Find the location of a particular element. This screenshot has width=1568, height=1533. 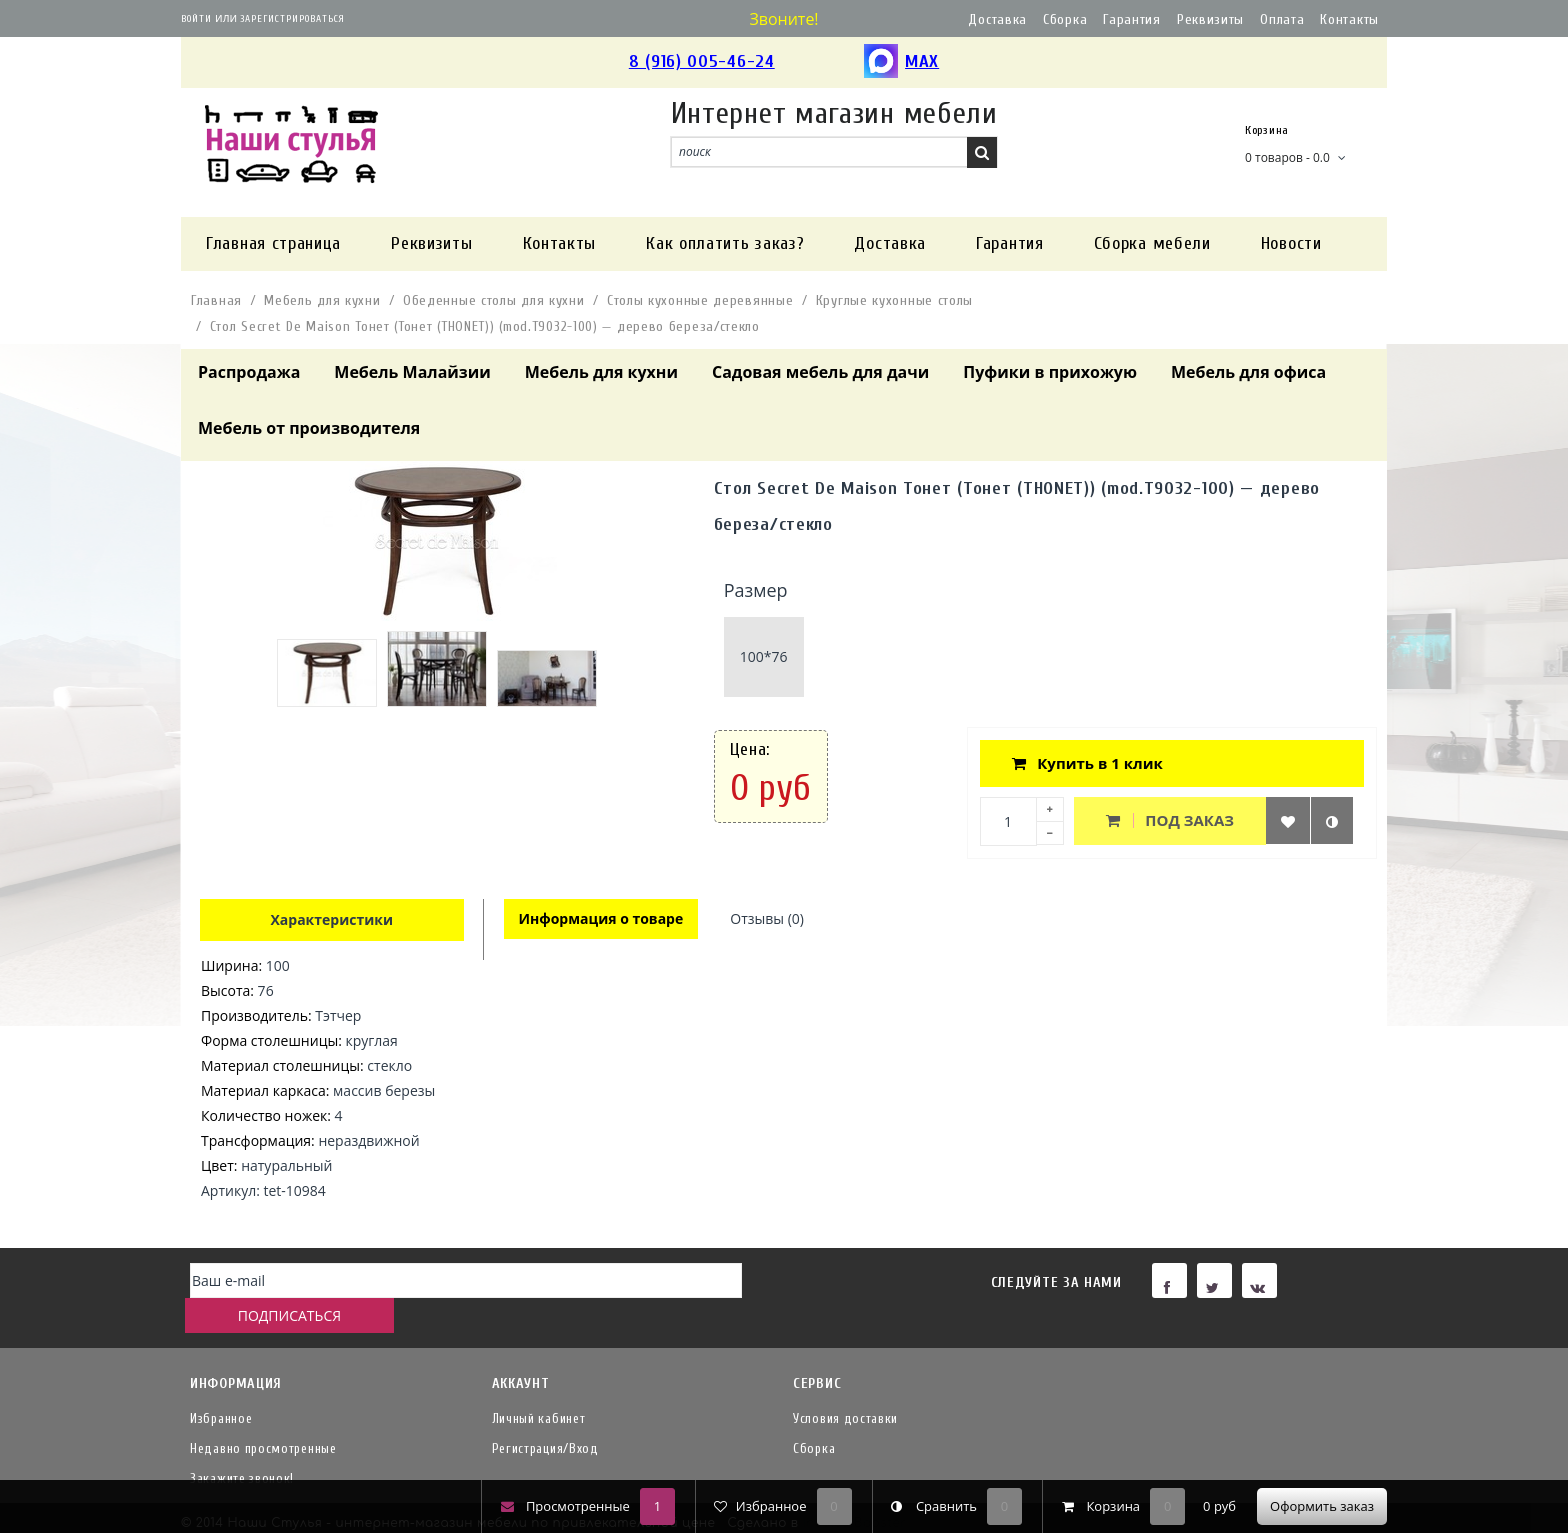

Мебель для кухни is located at coordinates (322, 300).